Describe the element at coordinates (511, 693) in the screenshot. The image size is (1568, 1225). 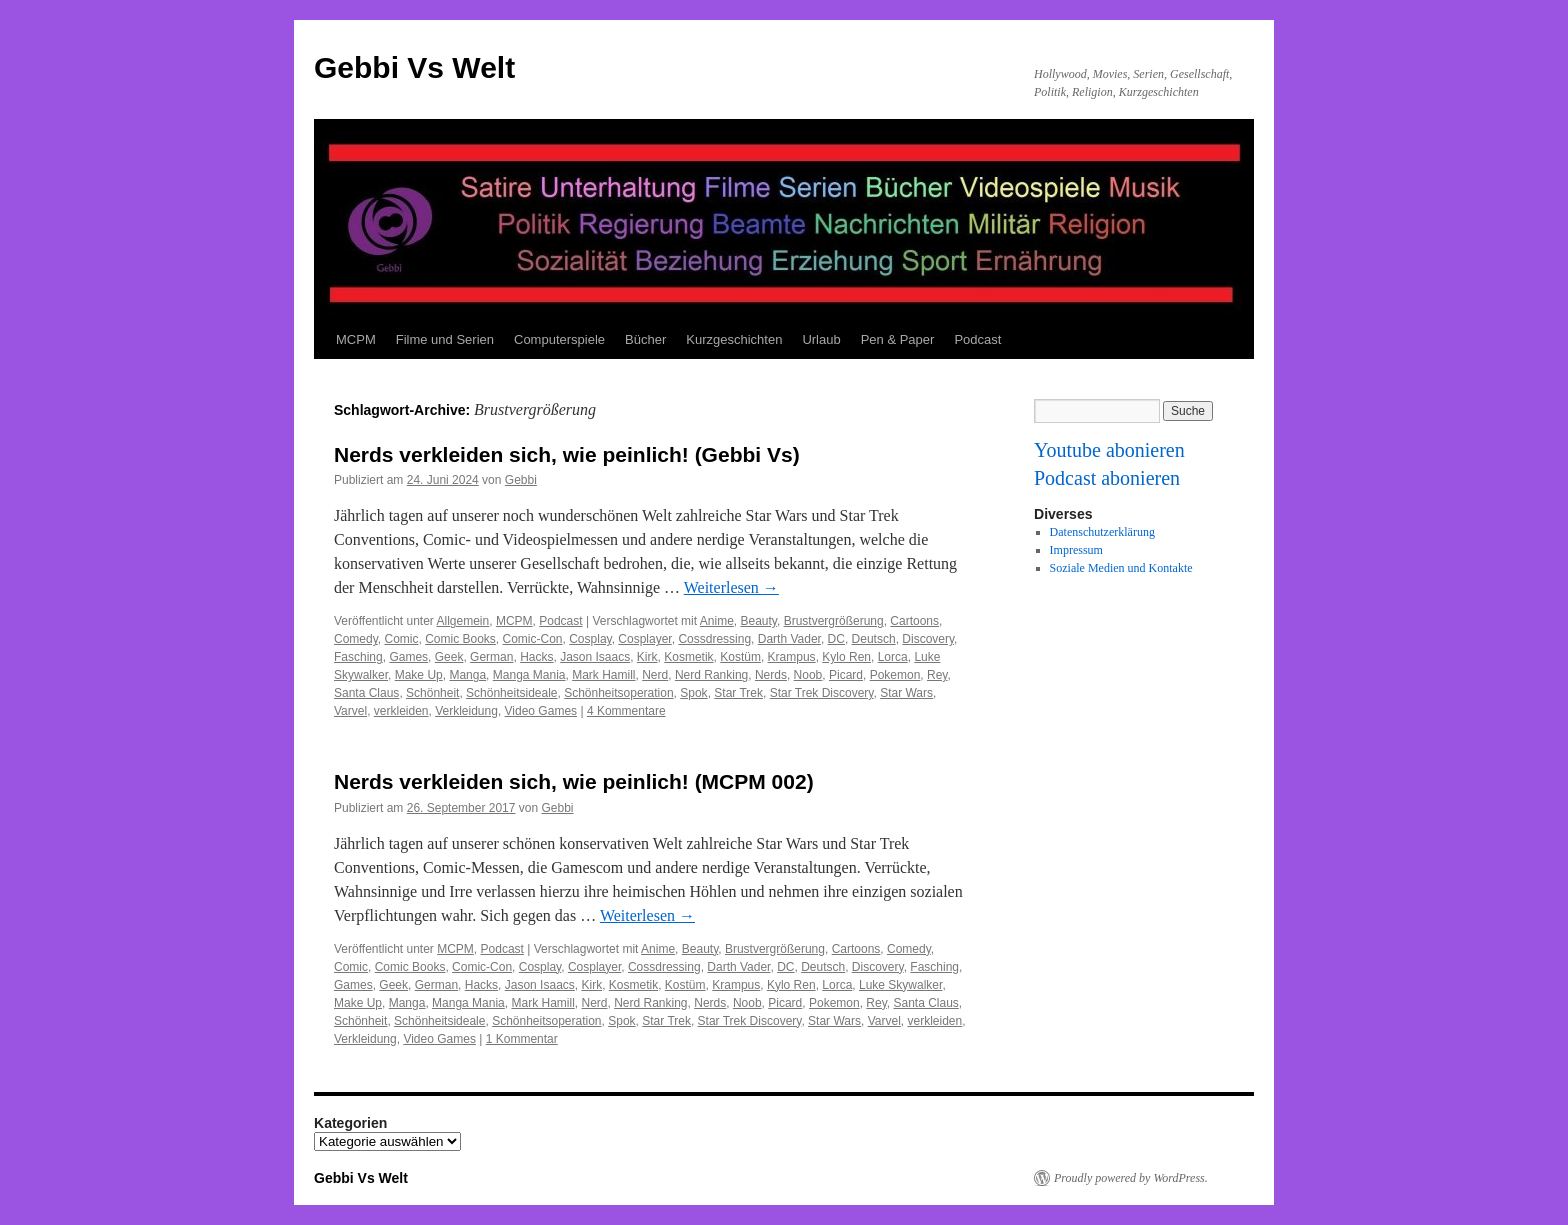
I see `Schönheitsideale` at that location.